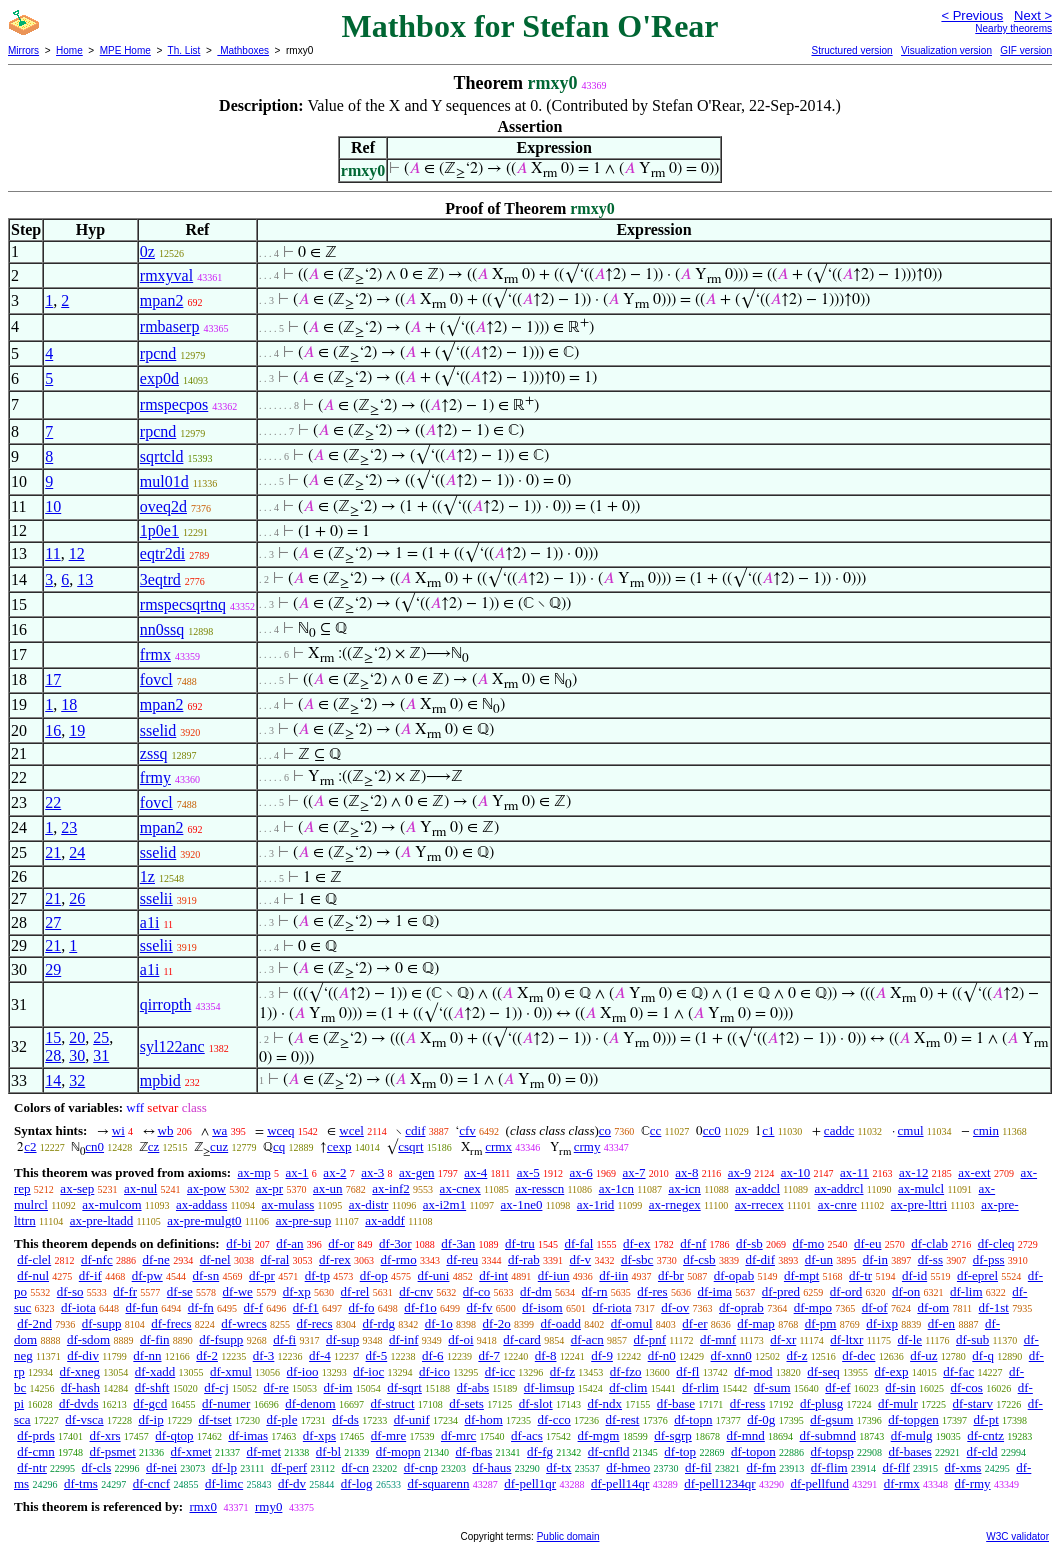 The height and width of the screenshot is (1553, 1060). What do you see at coordinates (966, 1387) in the screenshot?
I see `df-cos` at bounding box center [966, 1387].